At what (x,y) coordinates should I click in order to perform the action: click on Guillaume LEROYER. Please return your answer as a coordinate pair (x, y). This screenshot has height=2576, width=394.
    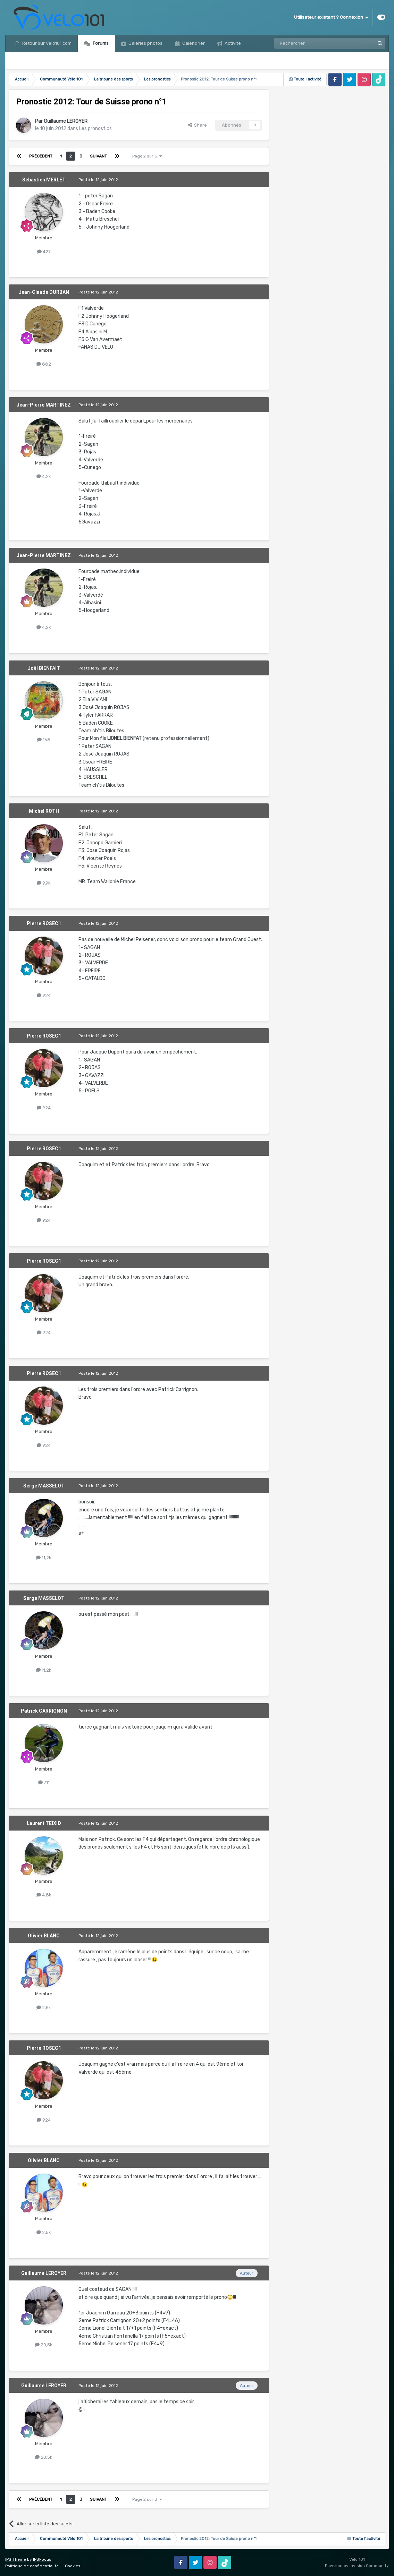
    Looking at the image, I should click on (65, 121).